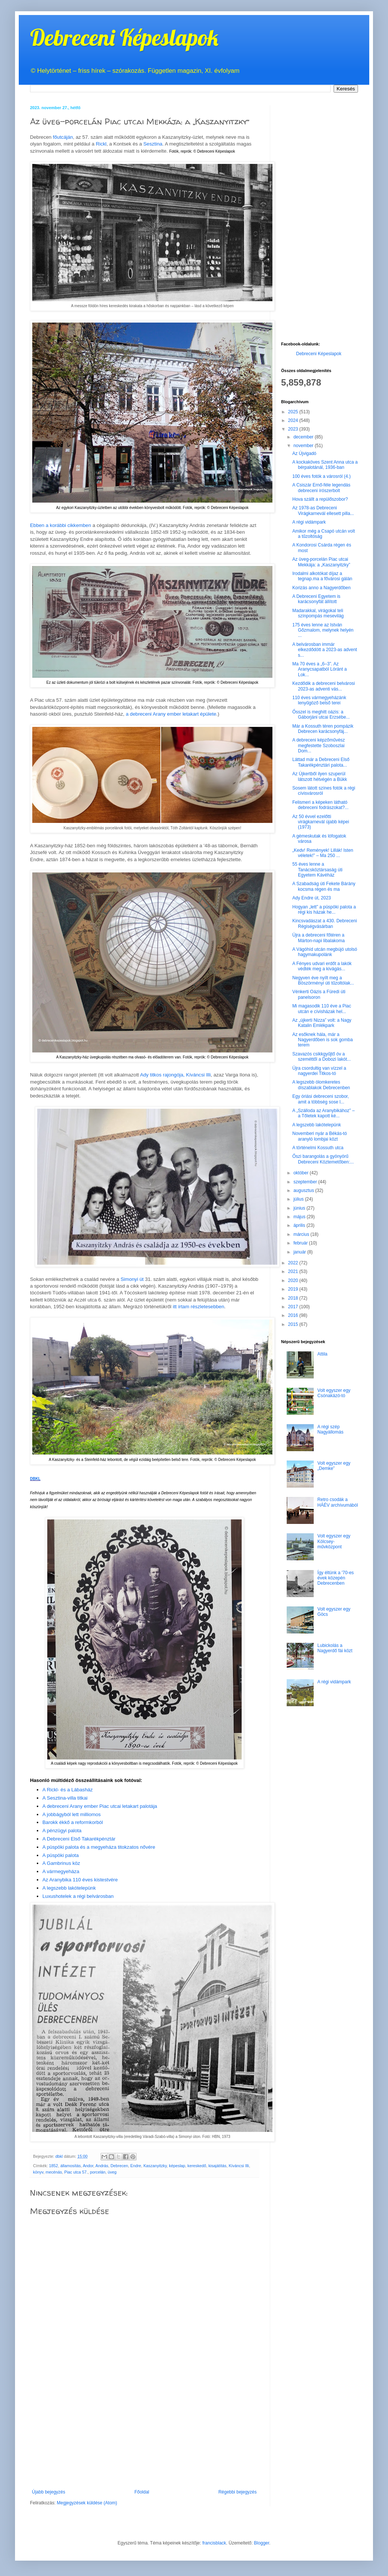  I want to click on június, so click(300, 1208).